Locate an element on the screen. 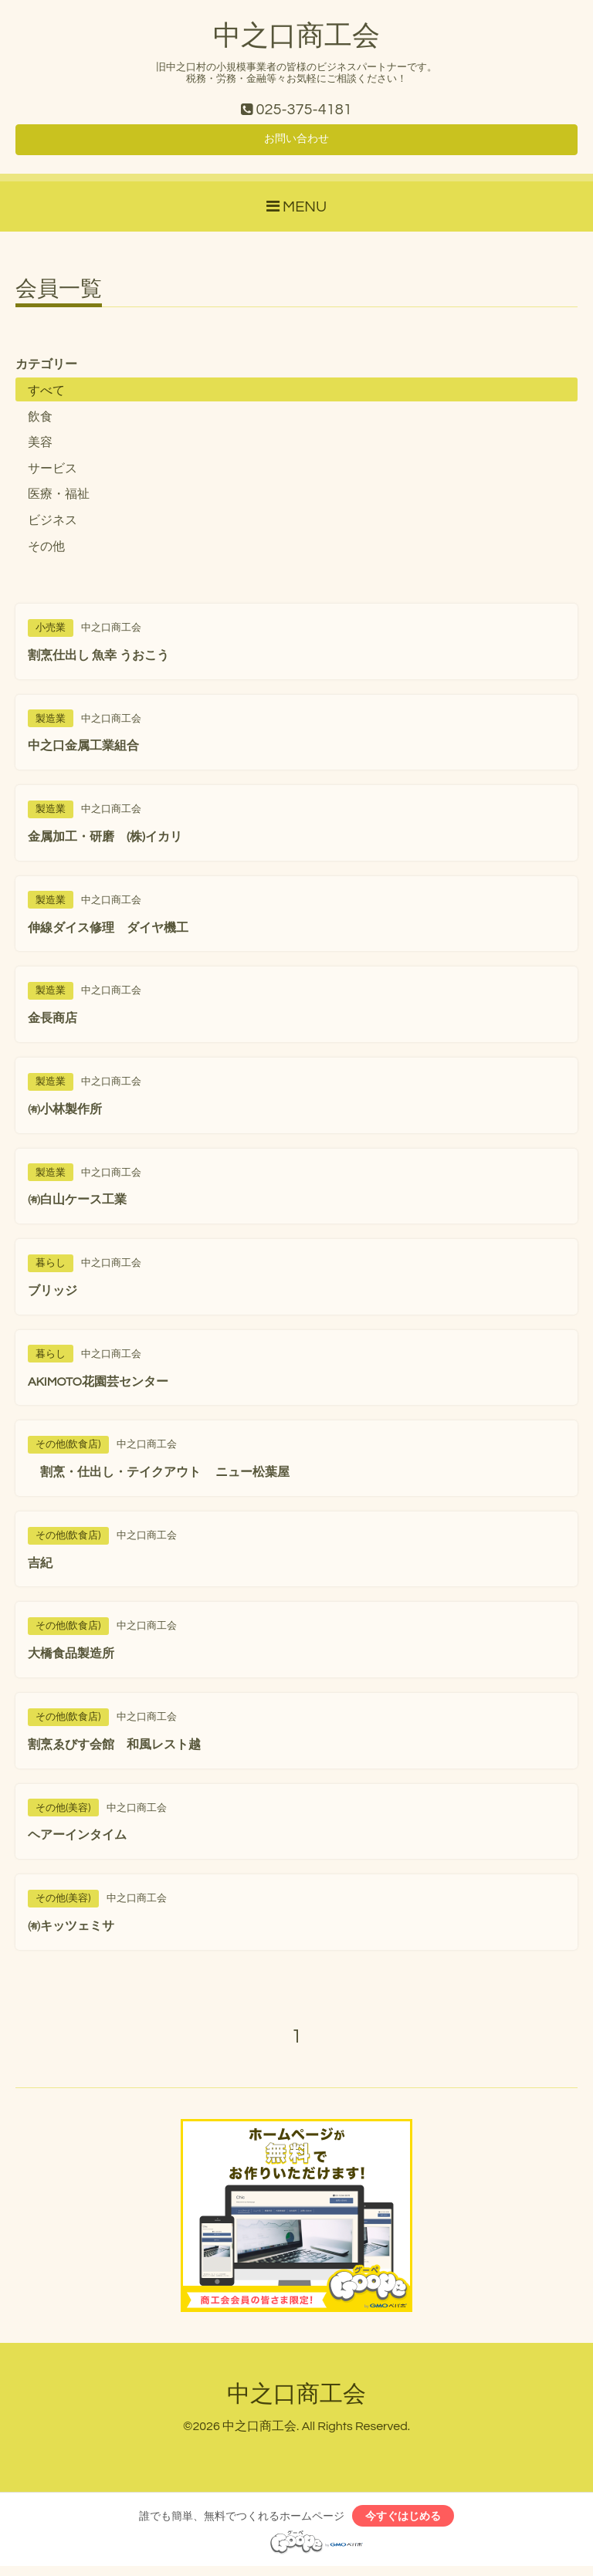 This screenshot has width=593, height=2576. 会員一覧 is located at coordinates (58, 295).